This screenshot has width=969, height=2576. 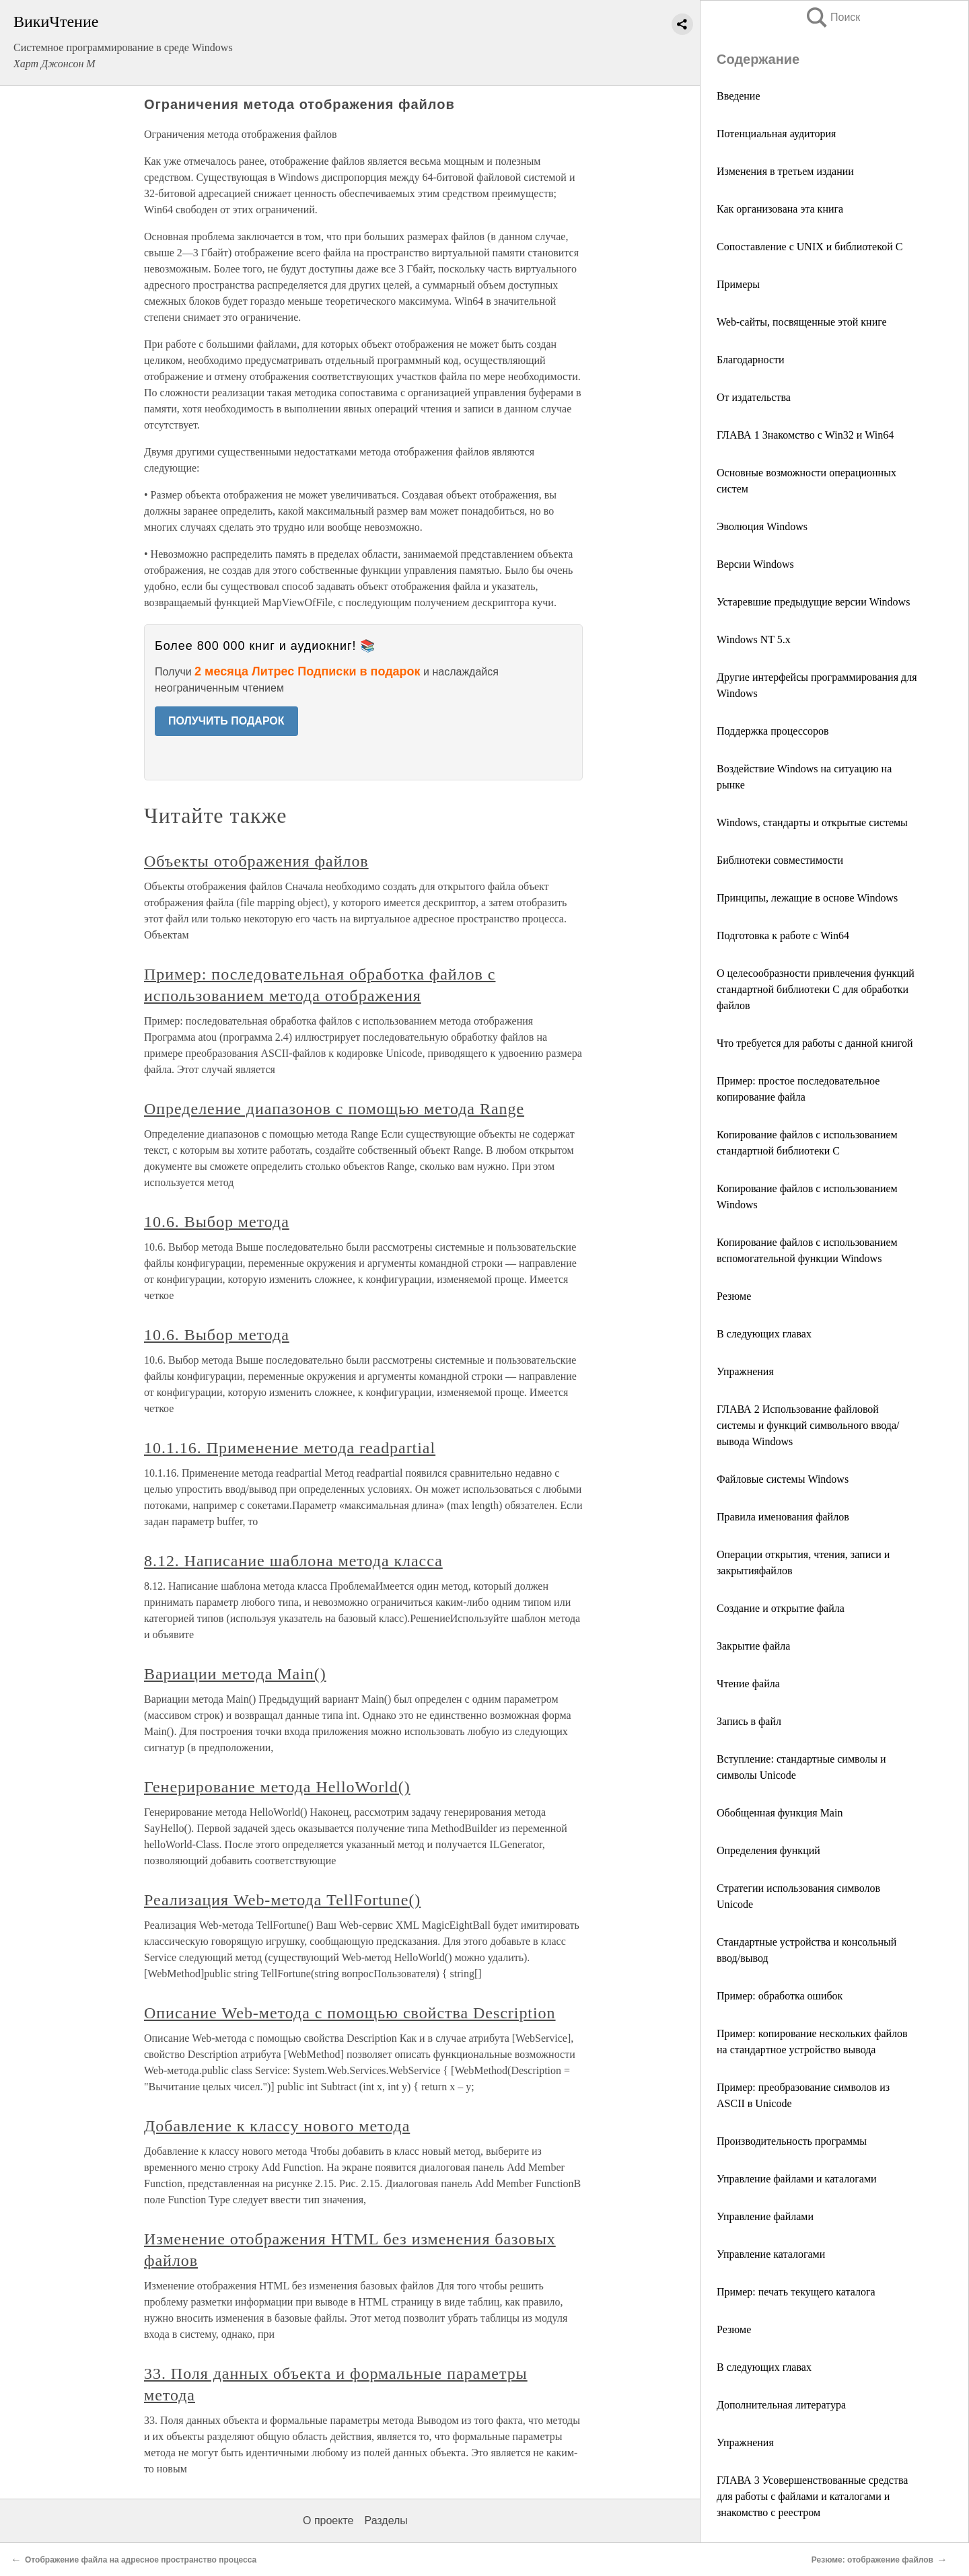 What do you see at coordinates (813, 602) in the screenshot?
I see `Устаревшие предыдущие версии Windows` at bounding box center [813, 602].